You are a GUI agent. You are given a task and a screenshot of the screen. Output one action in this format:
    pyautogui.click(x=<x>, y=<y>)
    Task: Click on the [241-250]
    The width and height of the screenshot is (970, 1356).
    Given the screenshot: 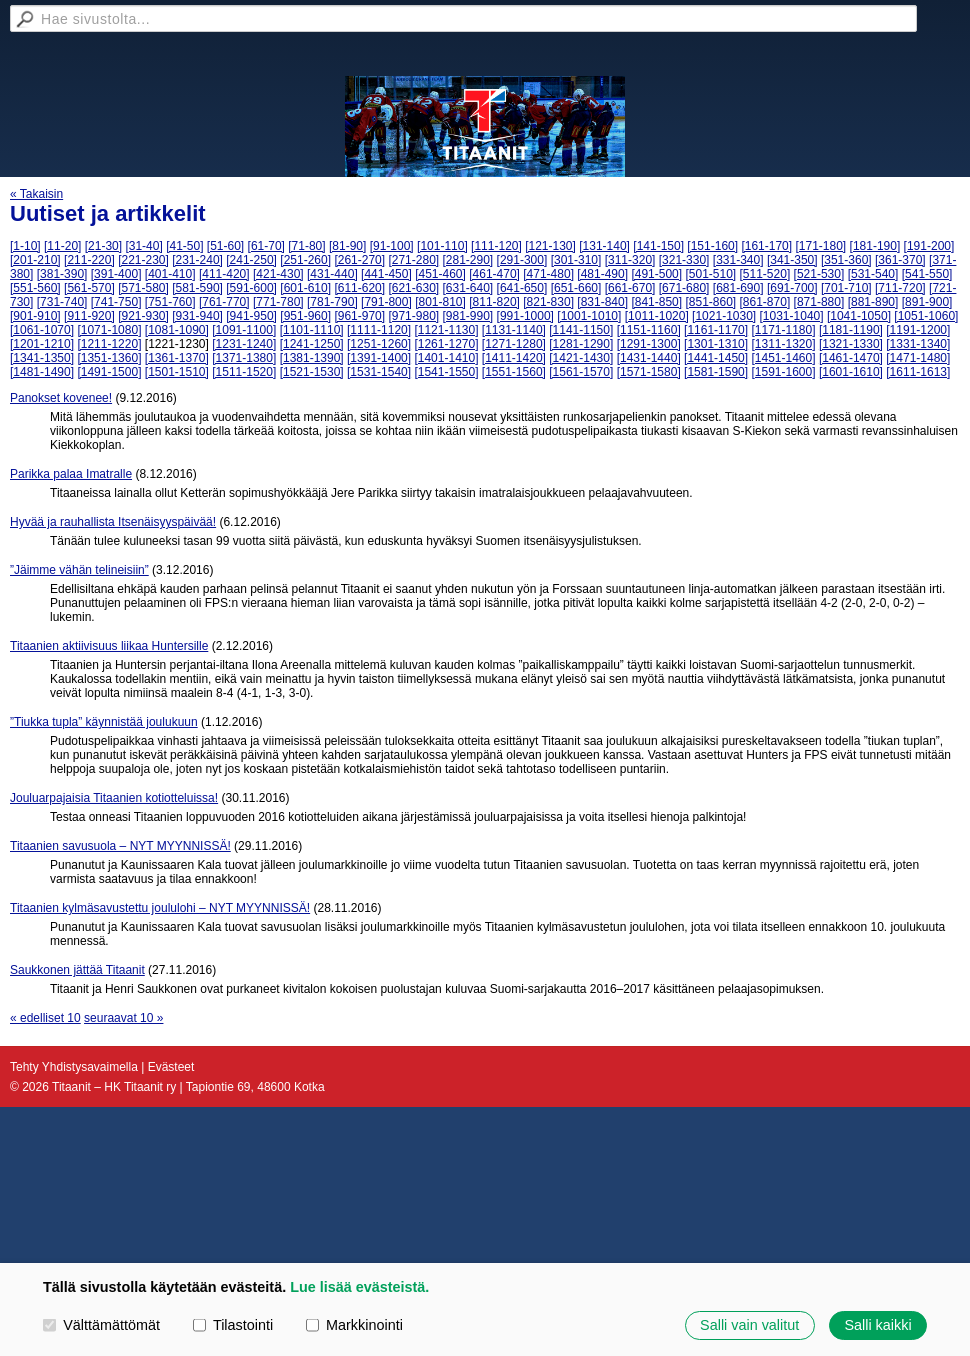 What is the action you would take?
    pyautogui.click(x=251, y=260)
    